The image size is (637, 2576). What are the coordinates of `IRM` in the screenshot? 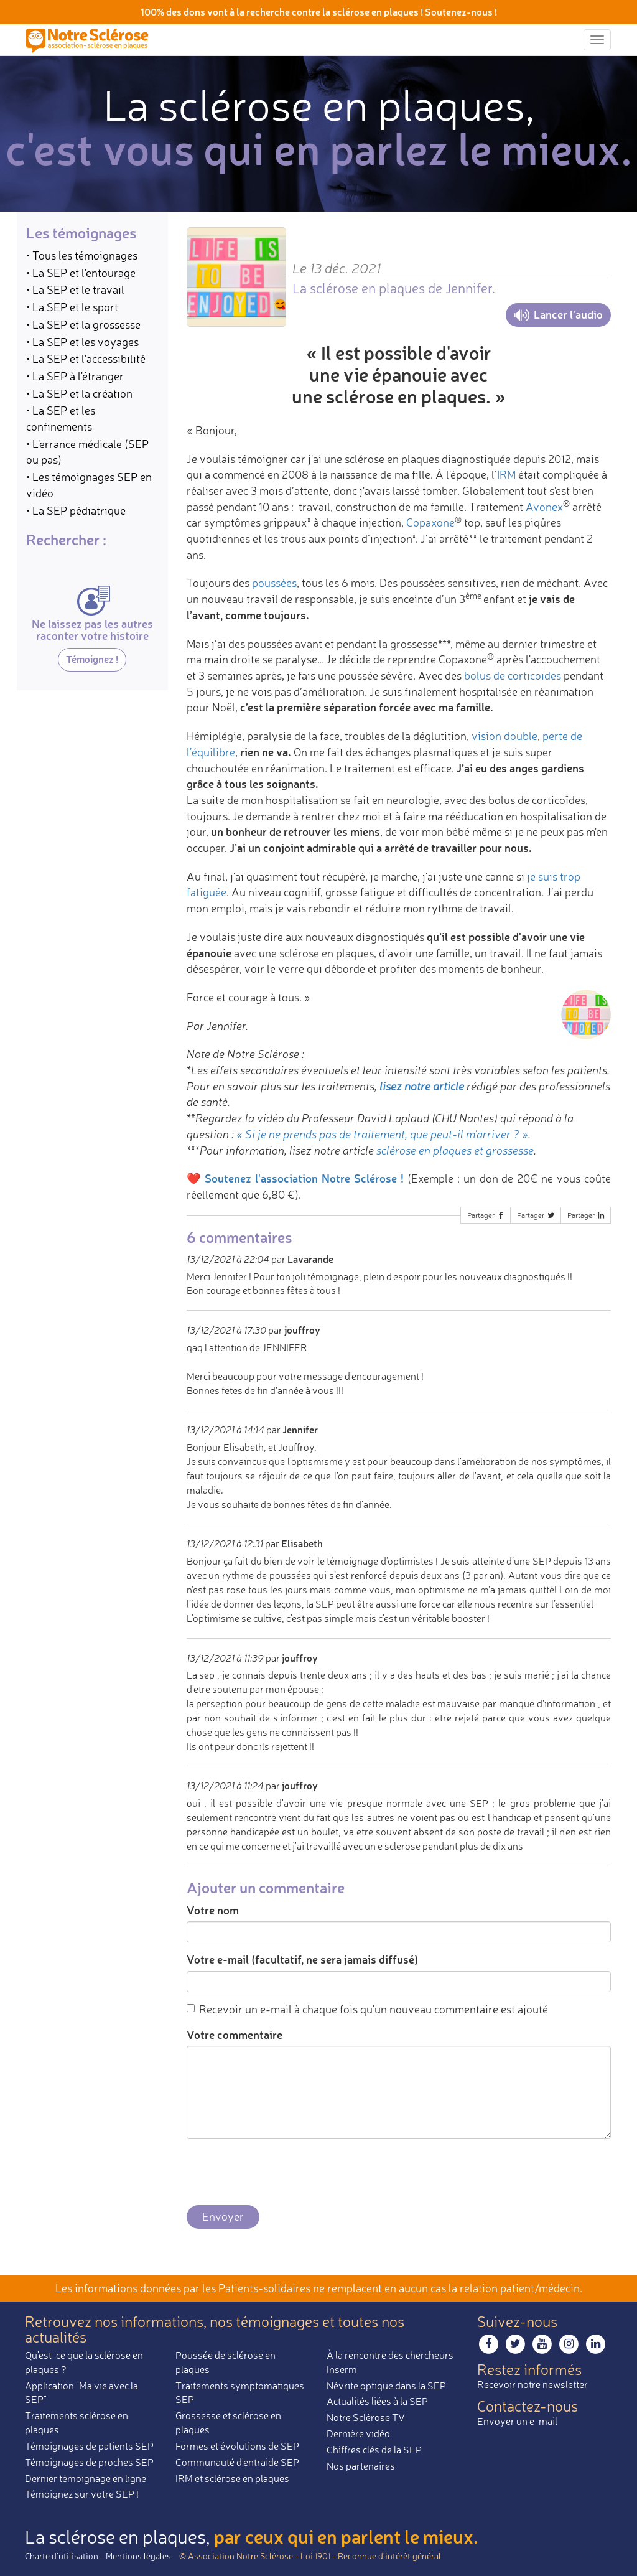 It's located at (506, 474).